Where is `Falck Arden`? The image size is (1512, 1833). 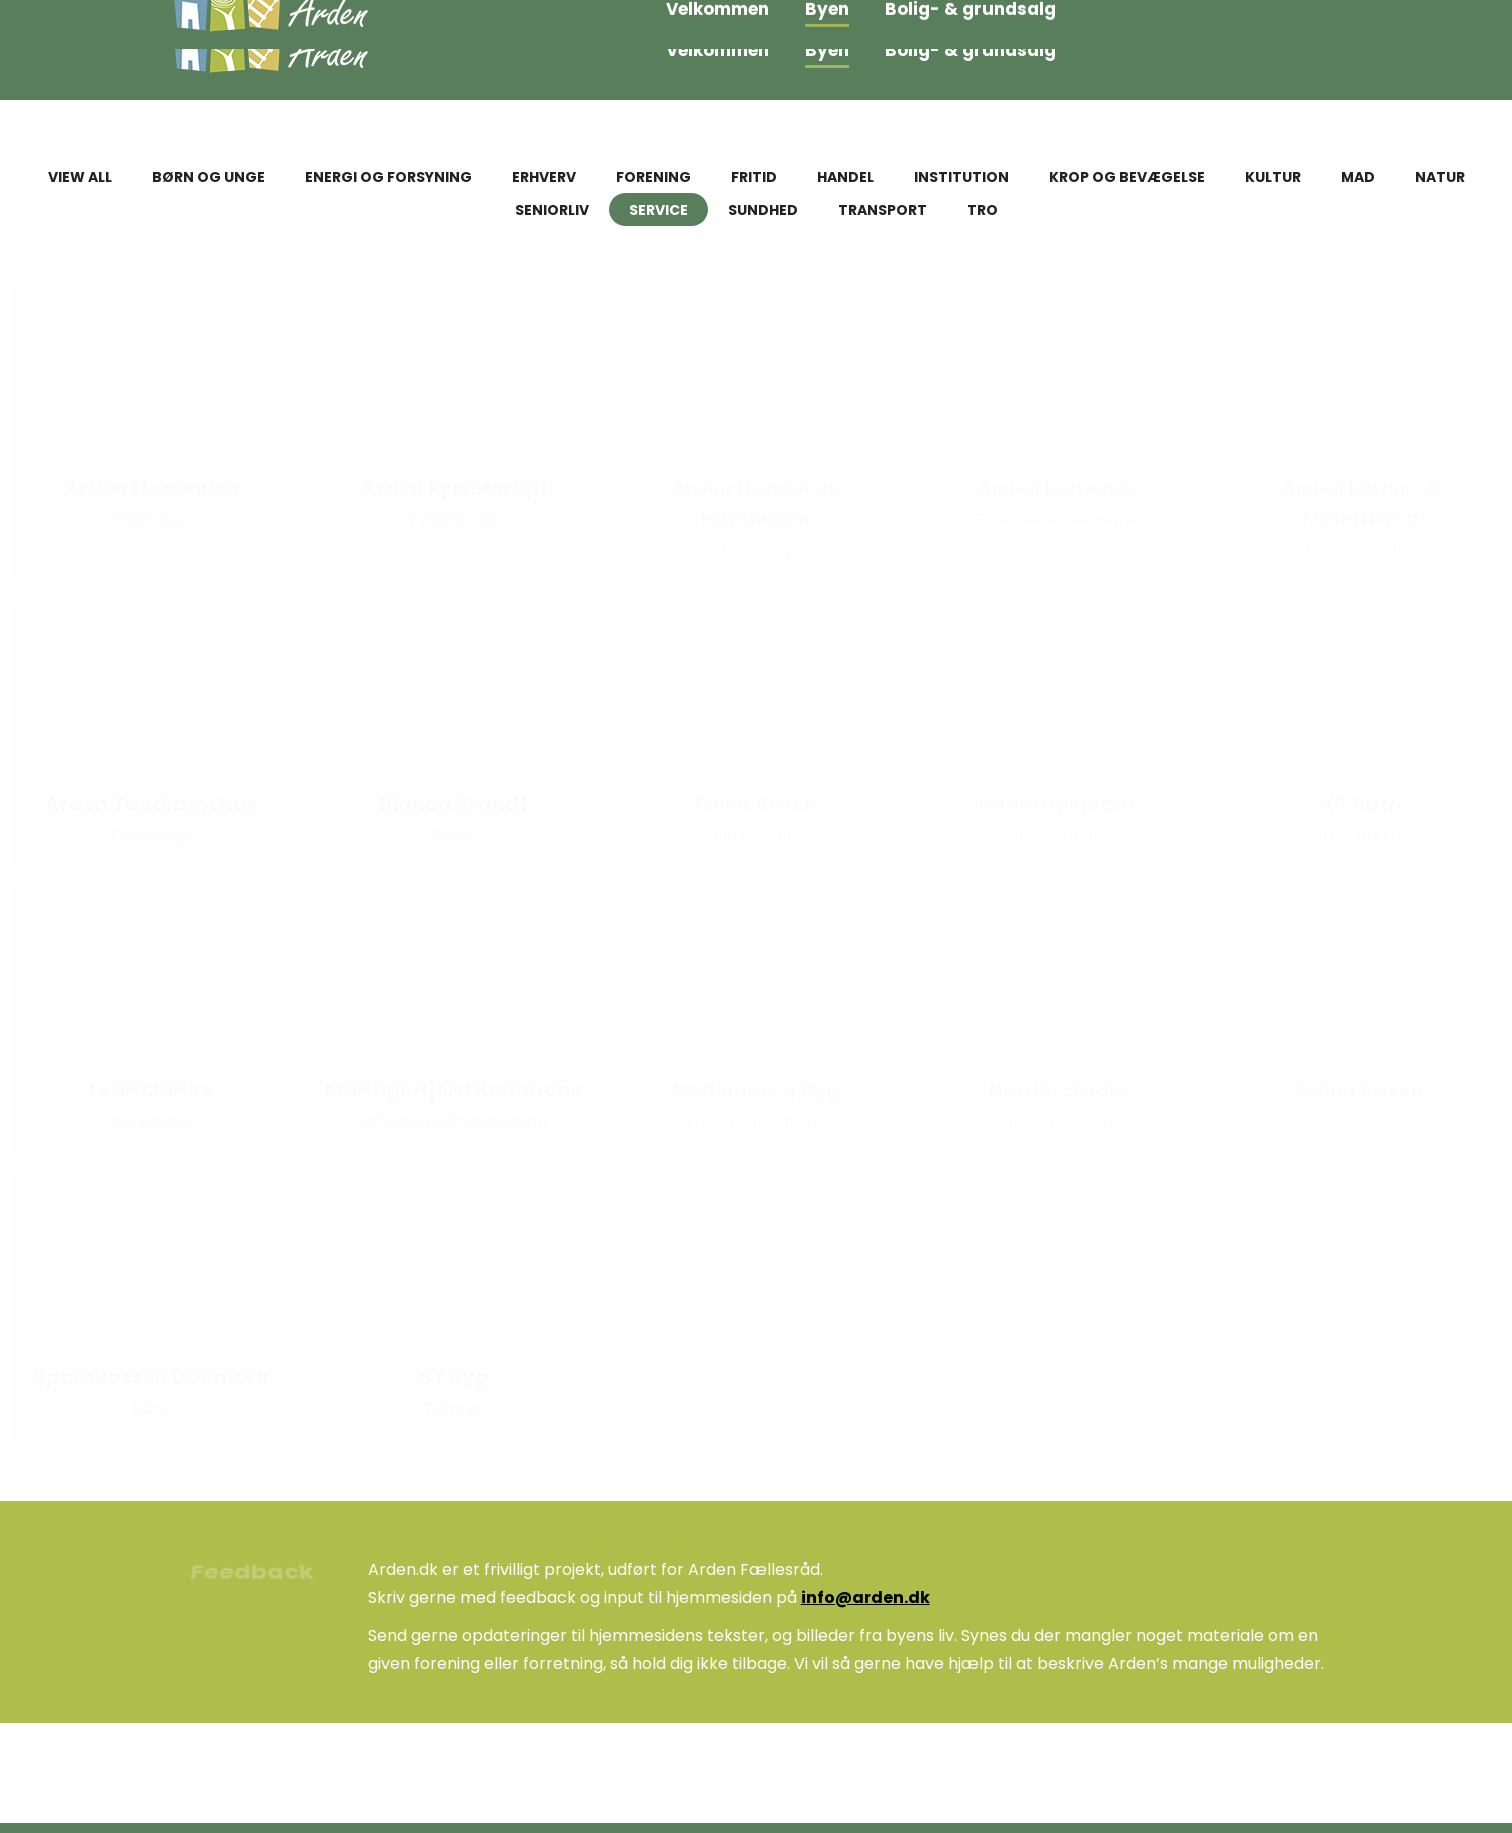 Falck Arden is located at coordinates (755, 804).